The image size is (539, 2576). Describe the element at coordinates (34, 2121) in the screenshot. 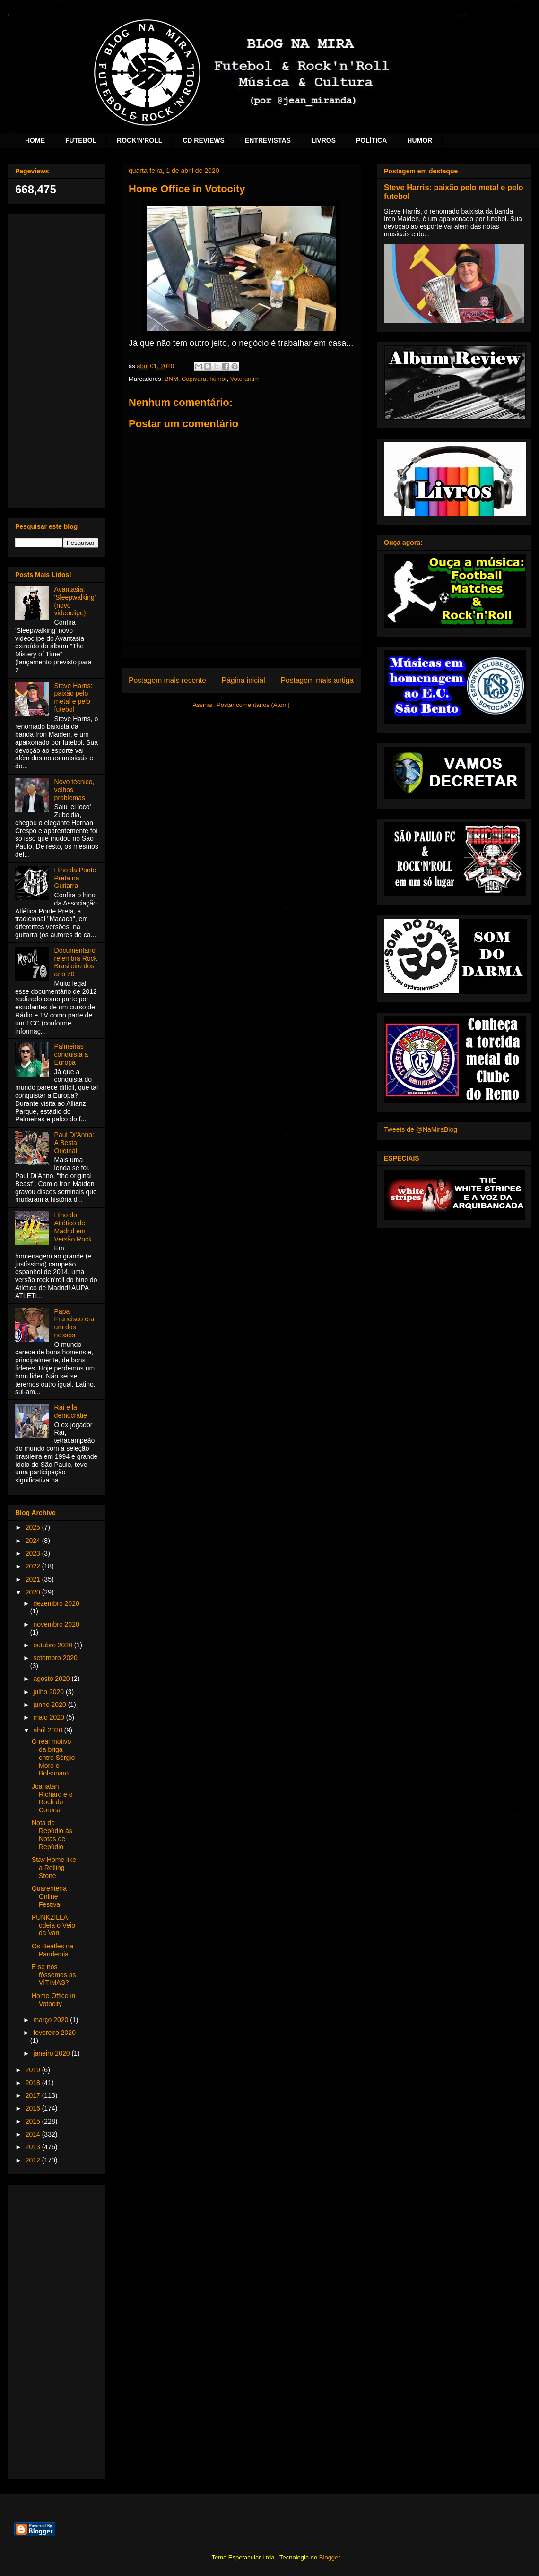

I see `2015` at that location.